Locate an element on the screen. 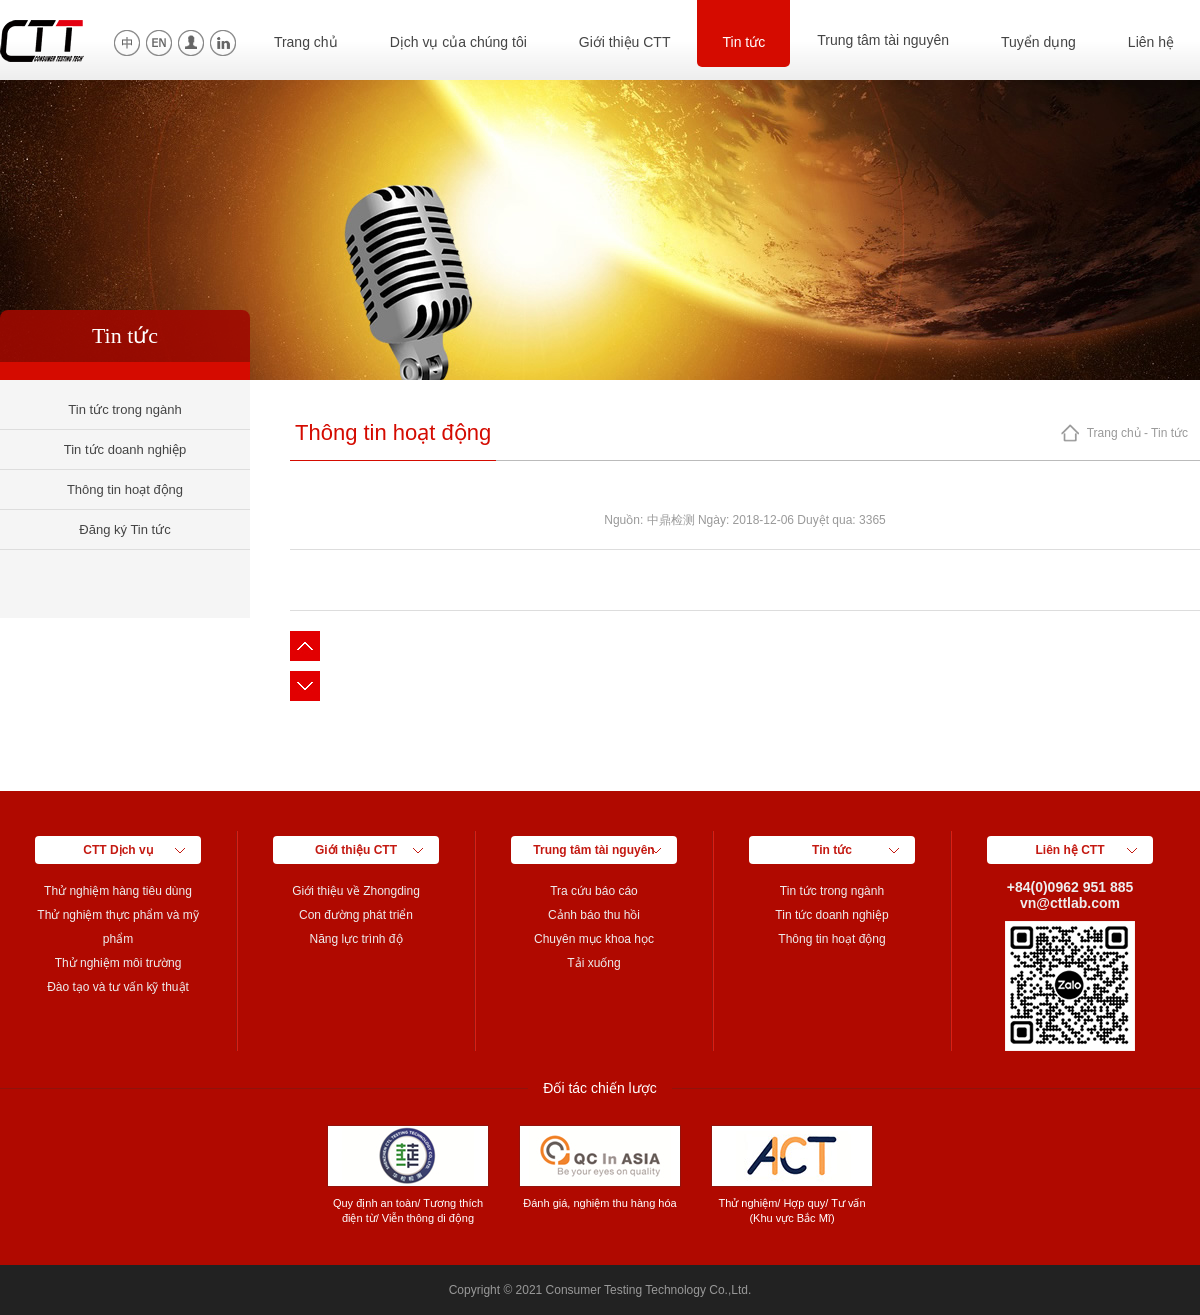 Image resolution: width=1200 pixels, height=1315 pixels. Chuyên mục khoa học is located at coordinates (594, 939).